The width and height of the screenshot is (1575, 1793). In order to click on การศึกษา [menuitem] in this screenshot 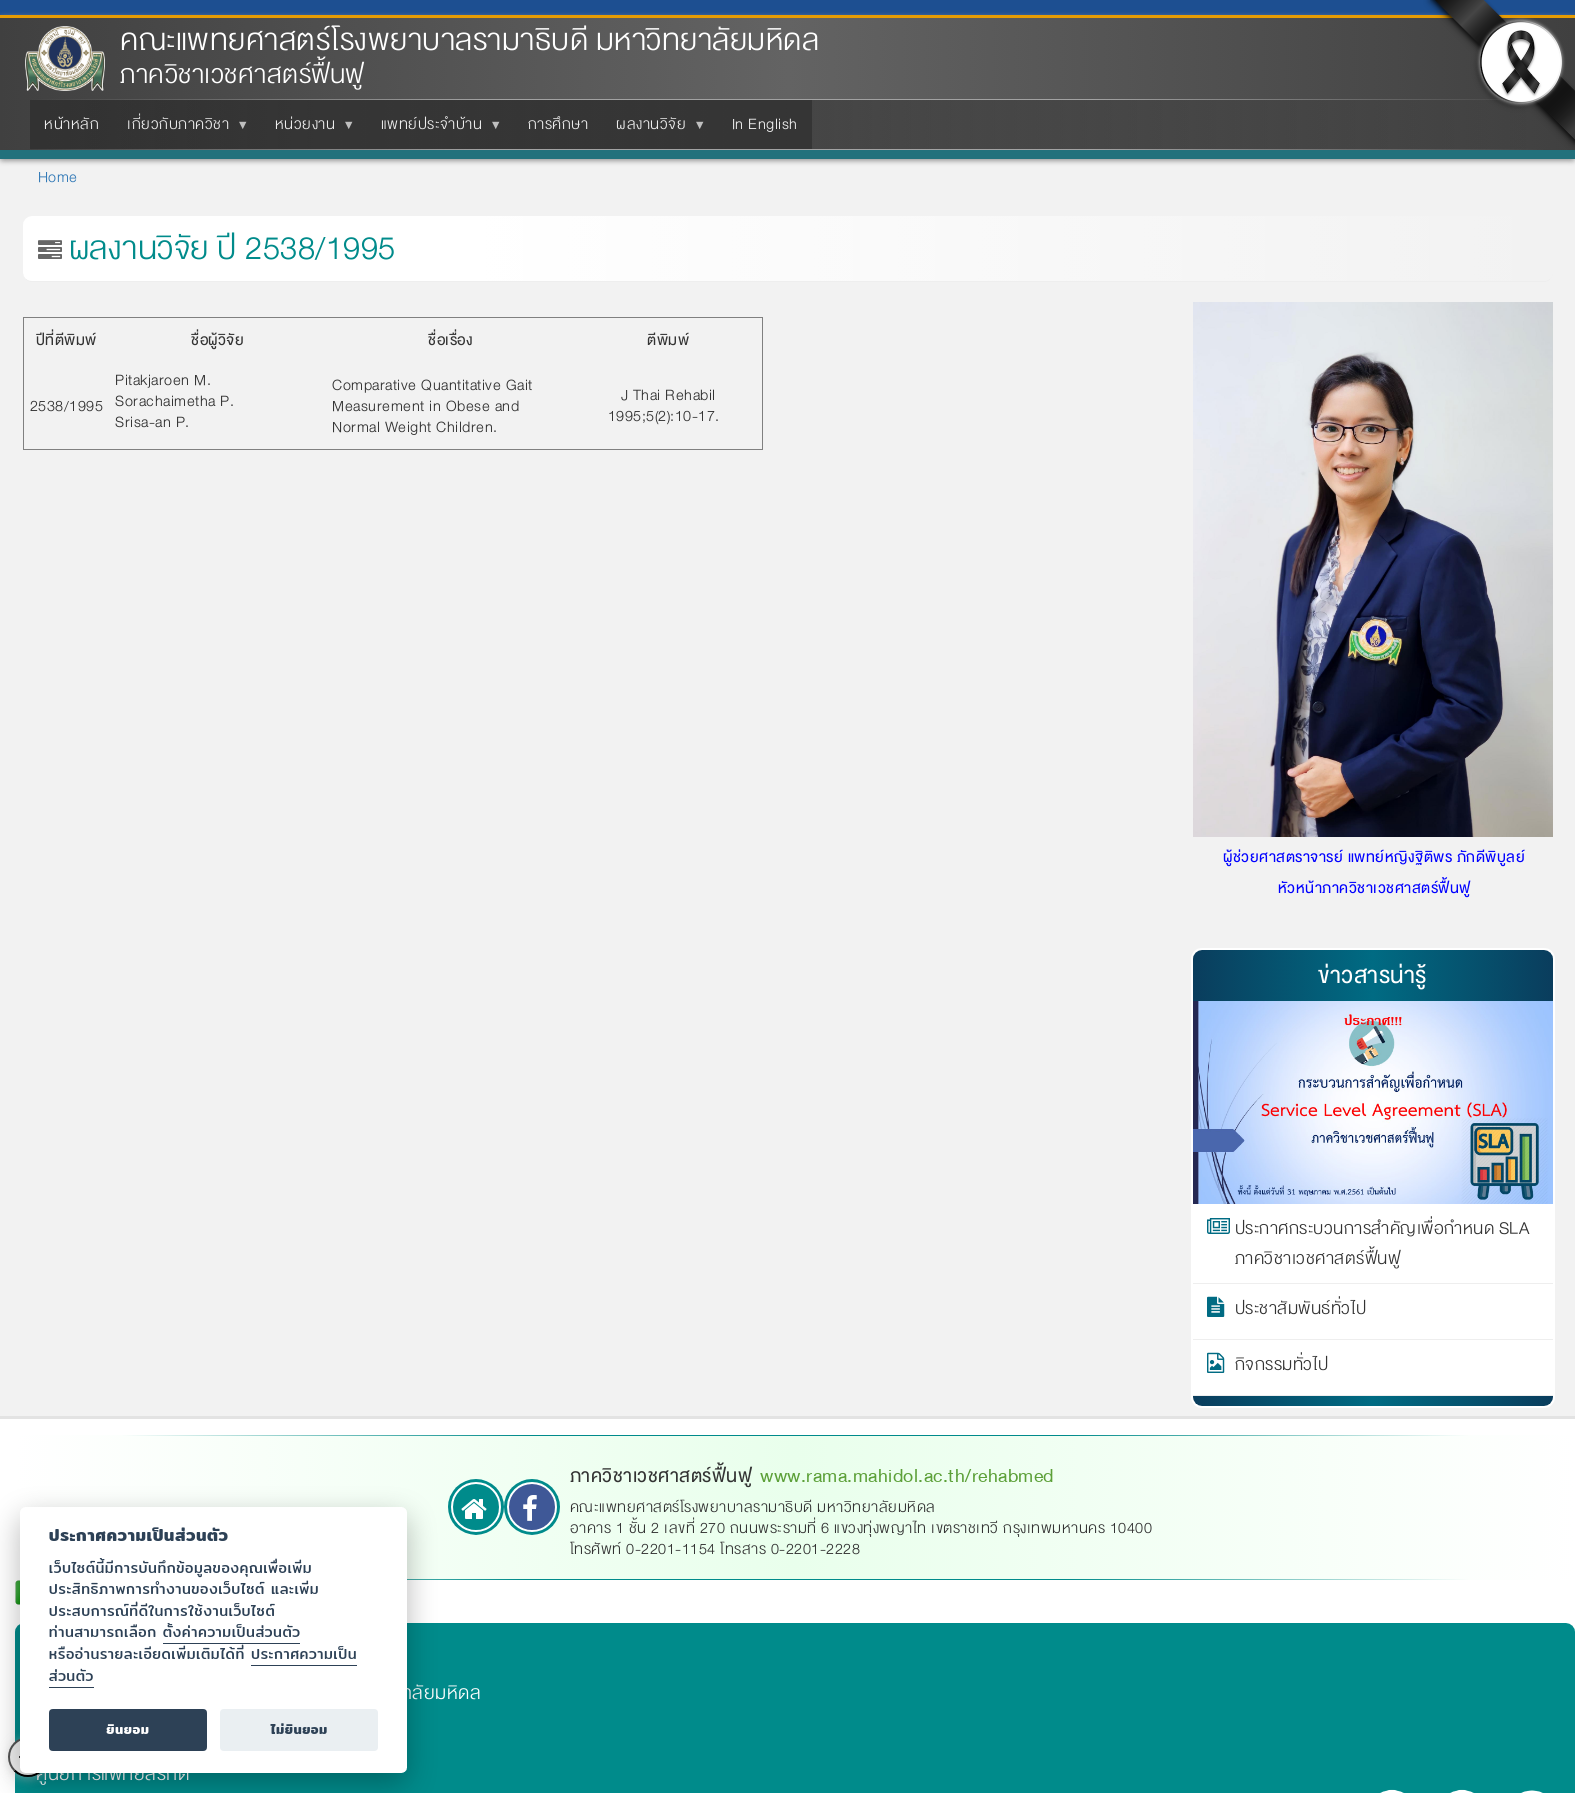, I will do `click(558, 124)`.